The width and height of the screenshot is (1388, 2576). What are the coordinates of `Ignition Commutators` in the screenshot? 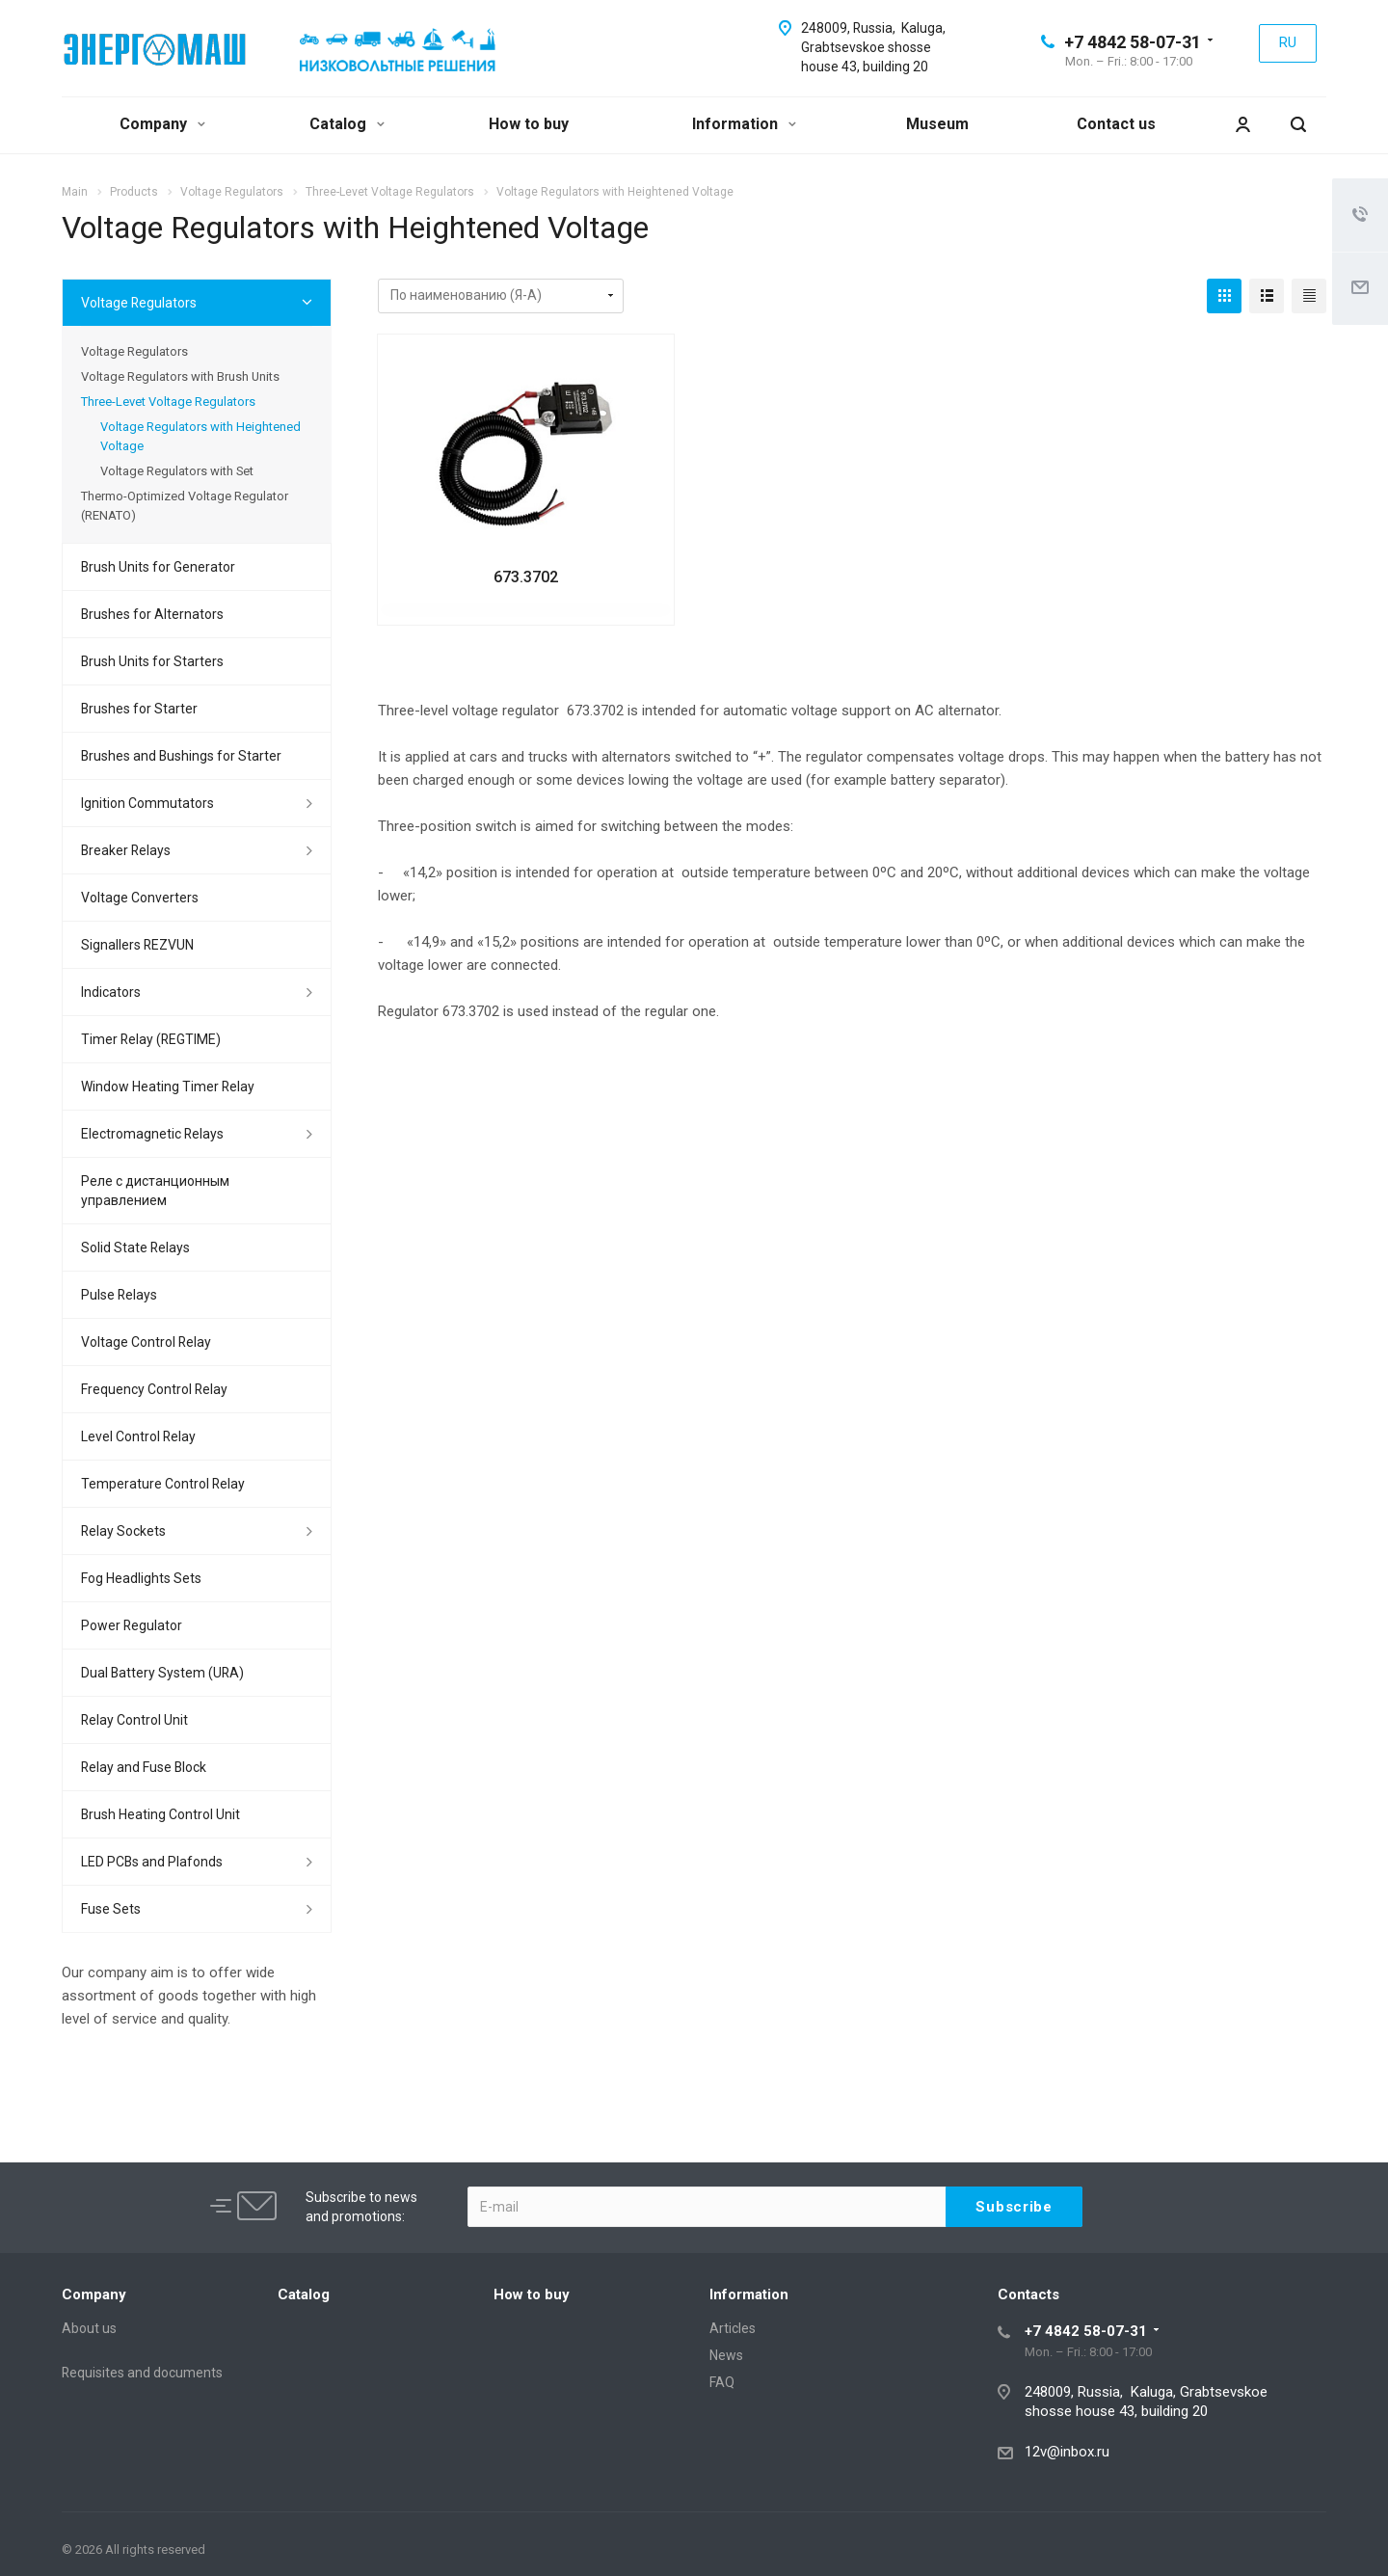 It's located at (147, 803).